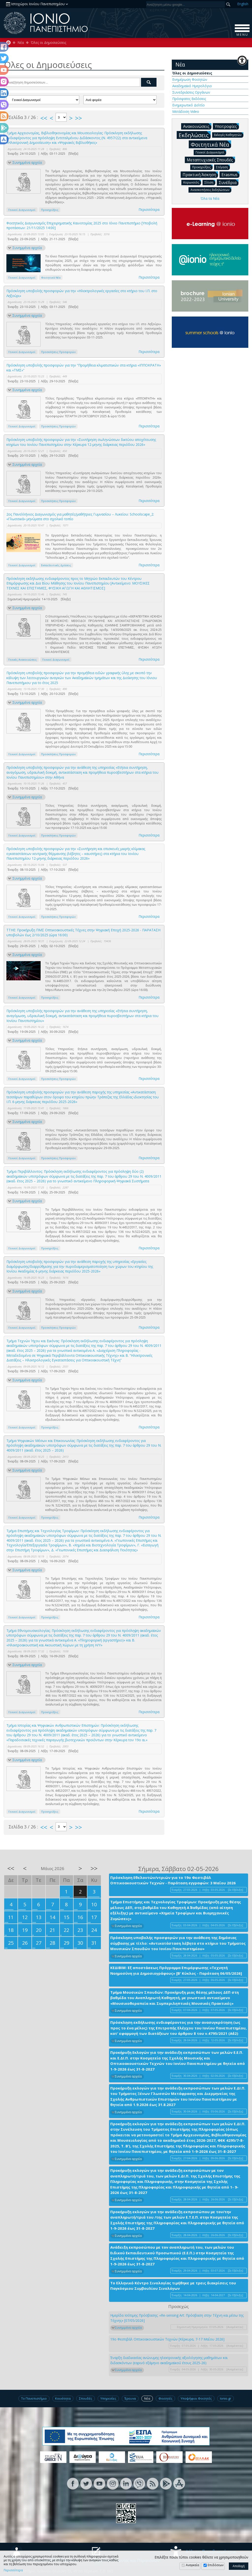 This screenshot has height=2576, width=252. I want to click on 19ο Φεστιβάλ Οπτικοακουστικών Τεχνών [Κέρκυρα, 7-17 Μαΐου 2026], so click(167, 2339).